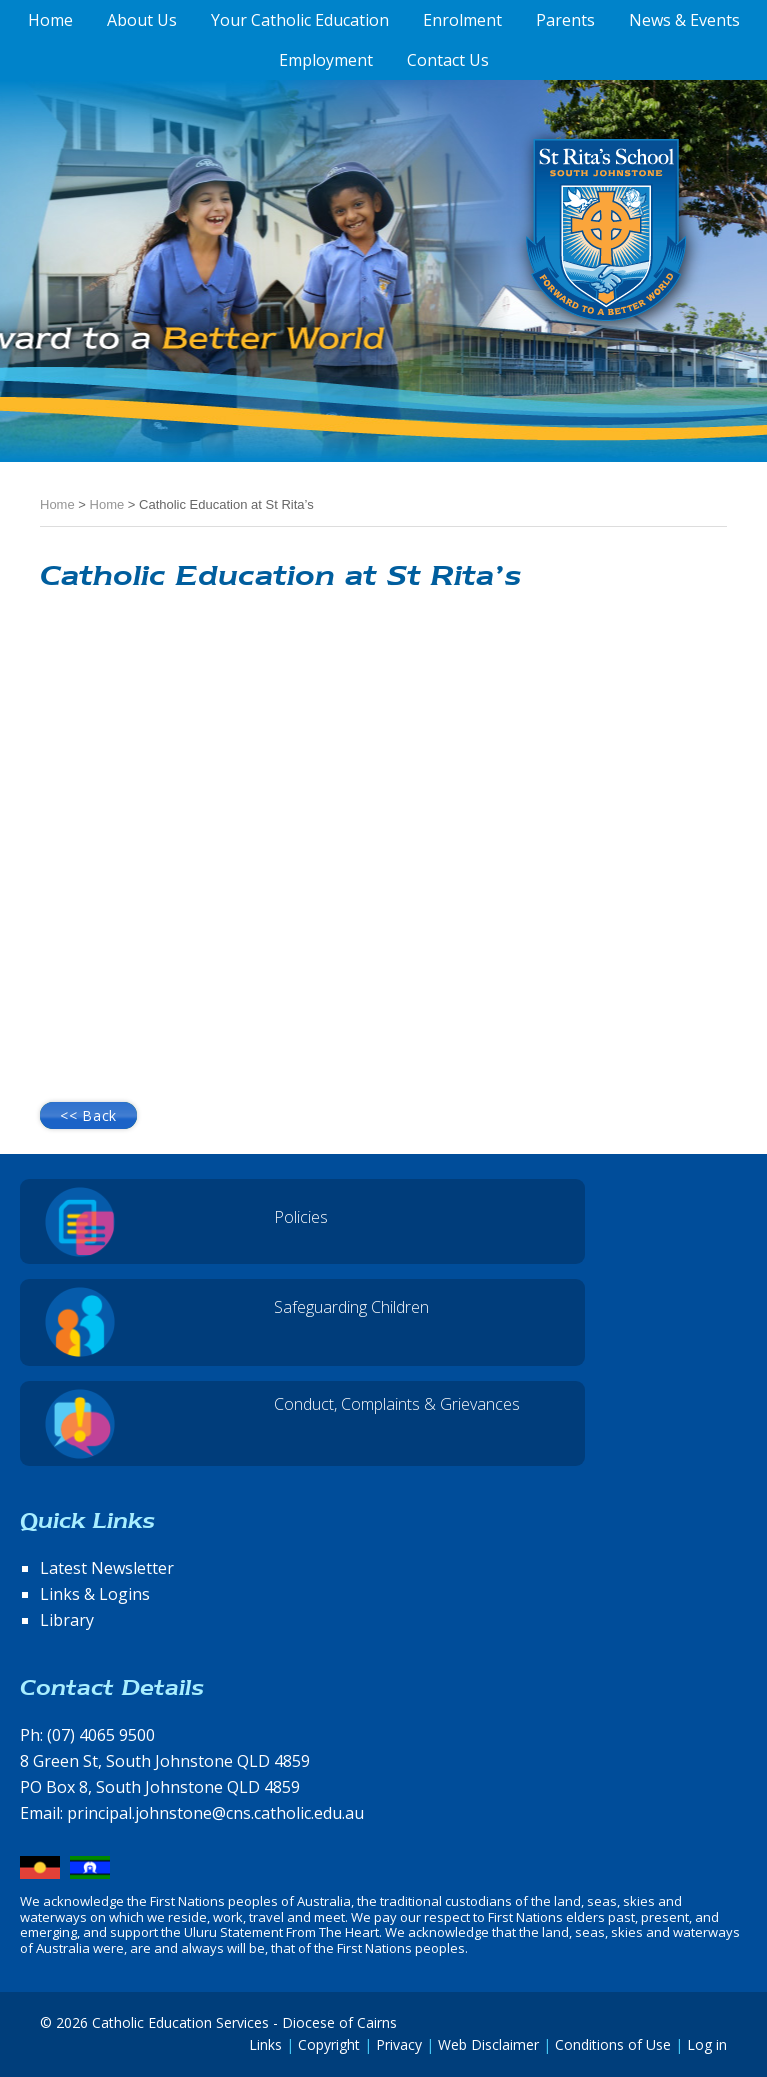 The height and width of the screenshot is (2077, 767). I want to click on << Back, so click(88, 1115).